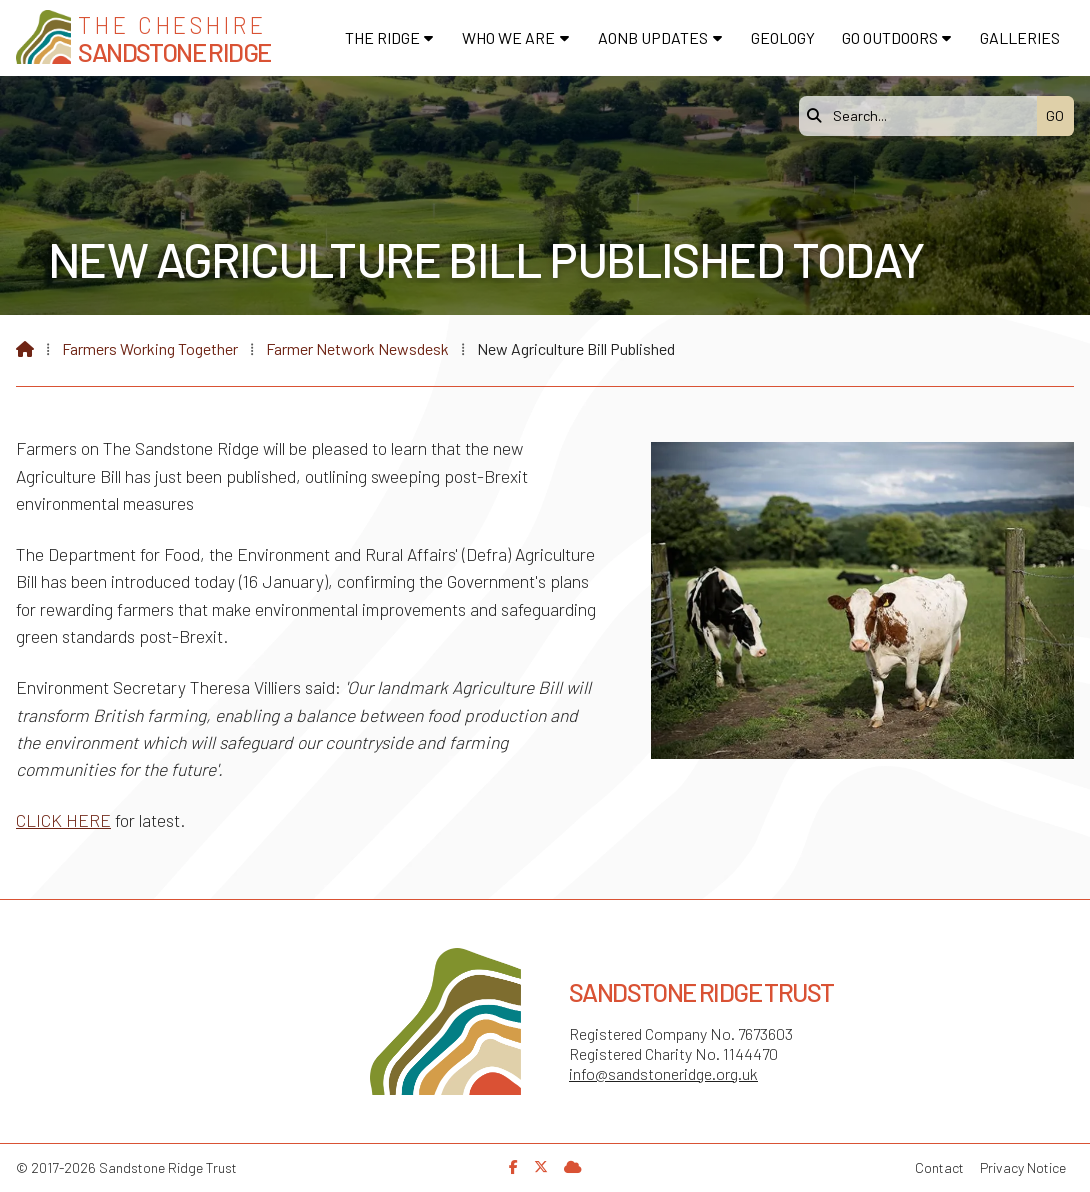  I want to click on [Sandstone Ridge Trust X Feed], so click(541, 1166).